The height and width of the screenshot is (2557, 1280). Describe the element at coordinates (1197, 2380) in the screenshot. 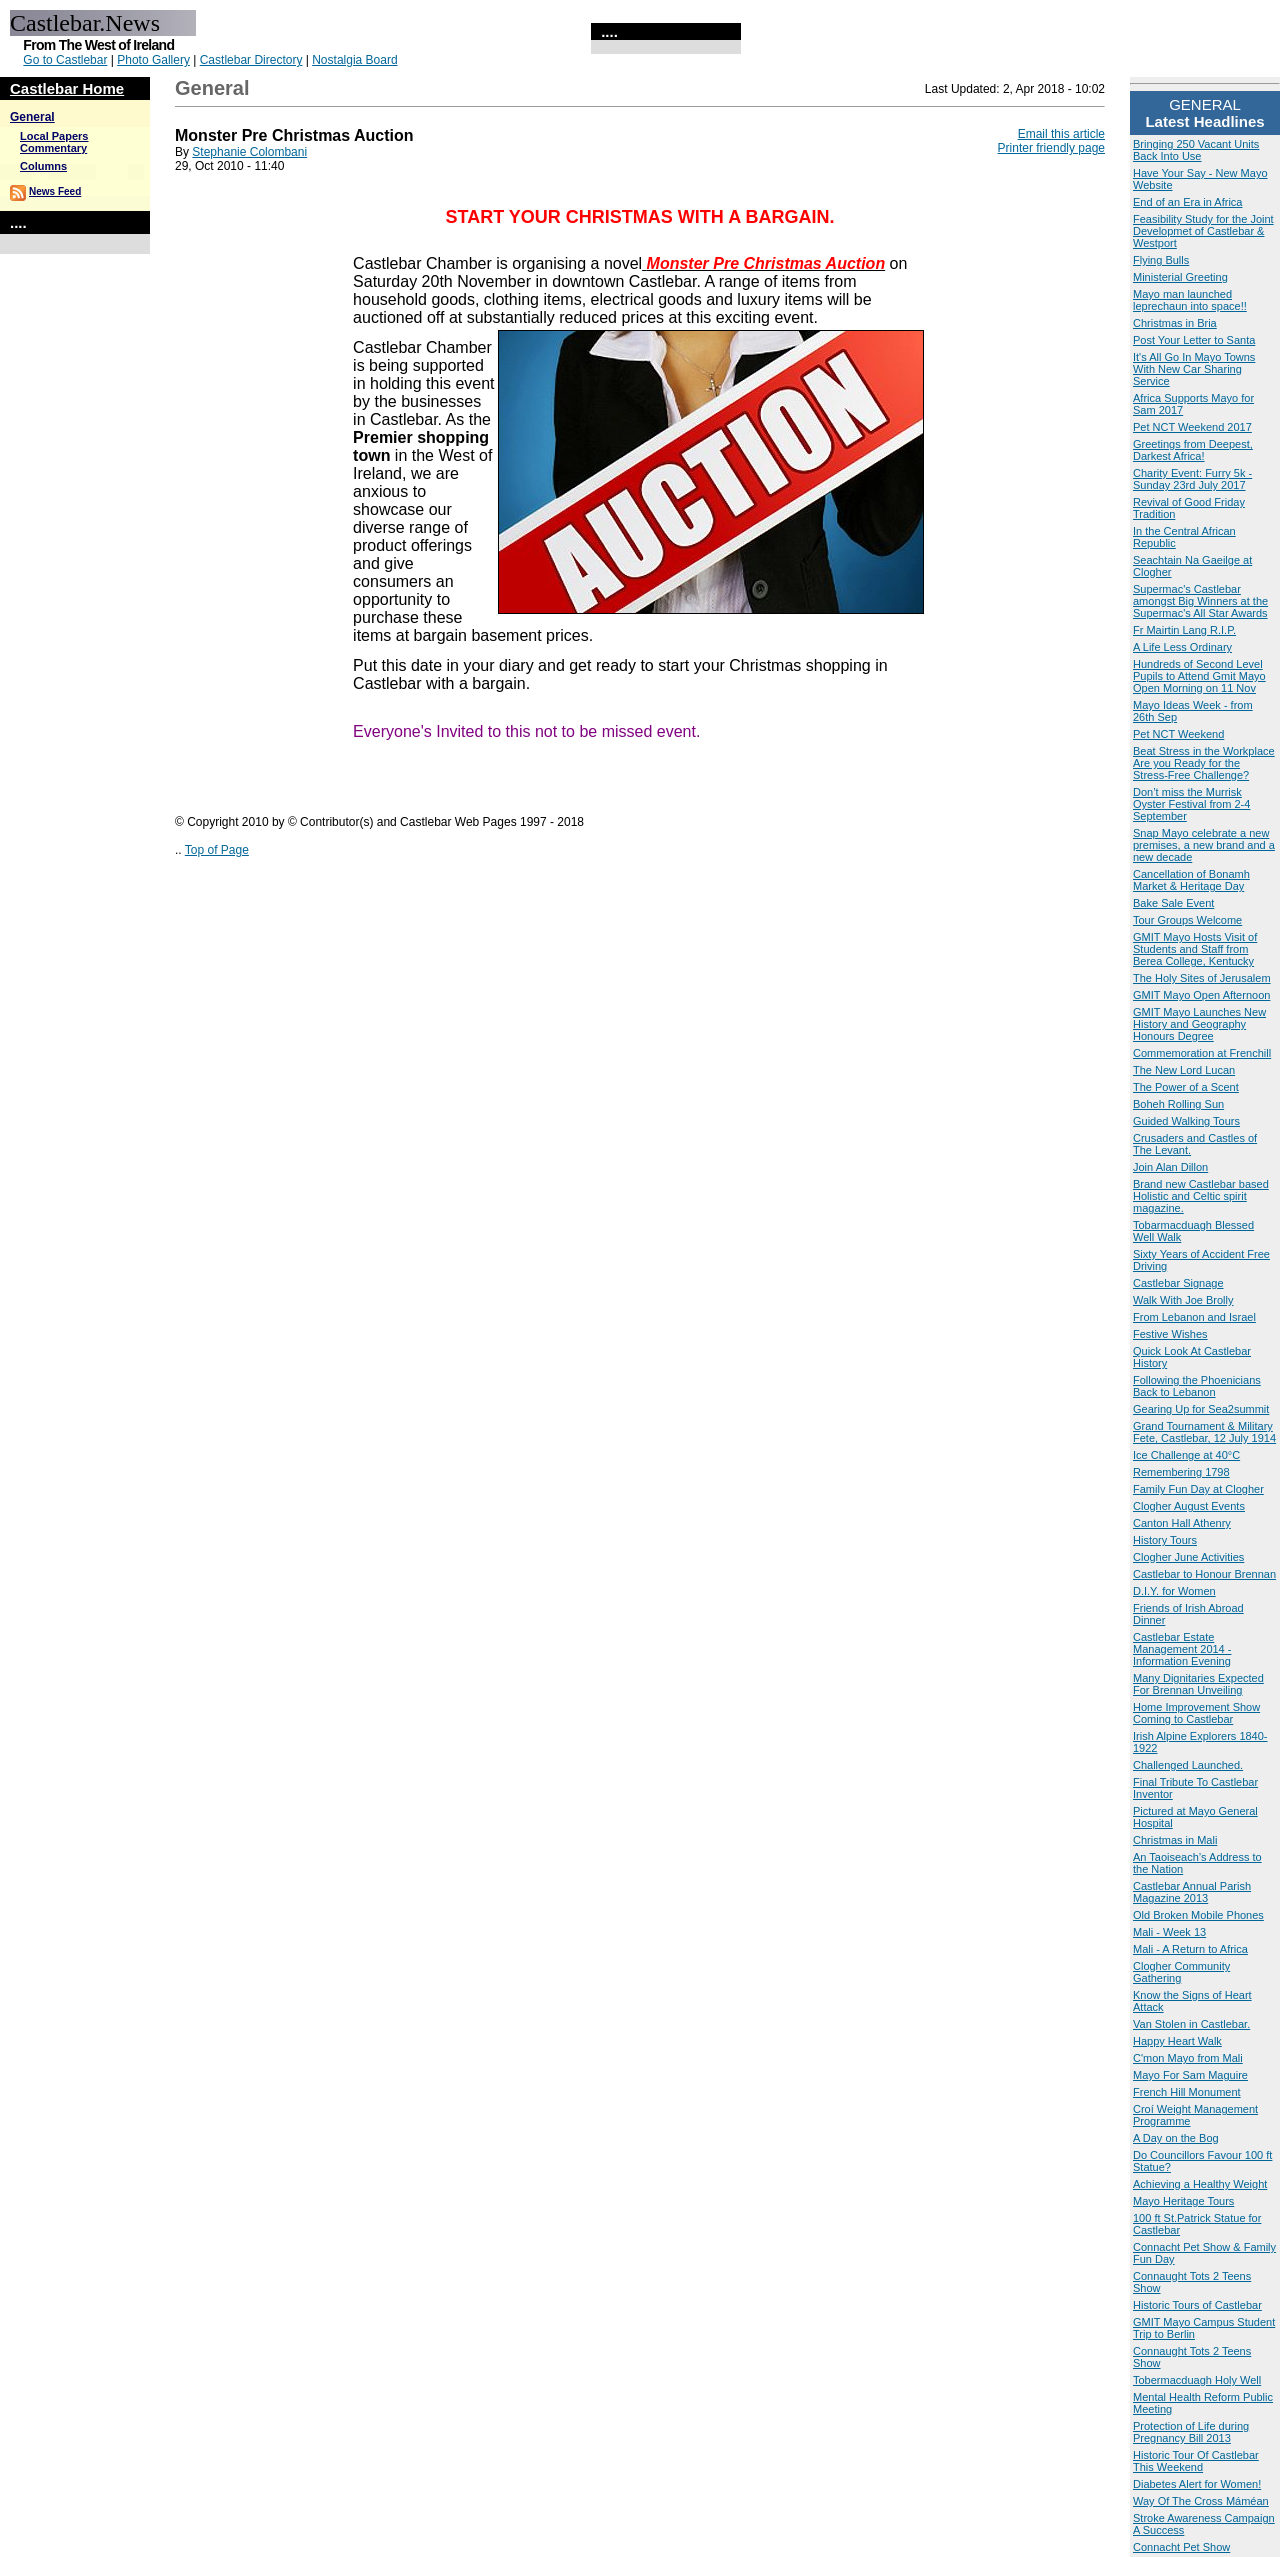

I see `Tobermacduagh Holy Well` at that location.